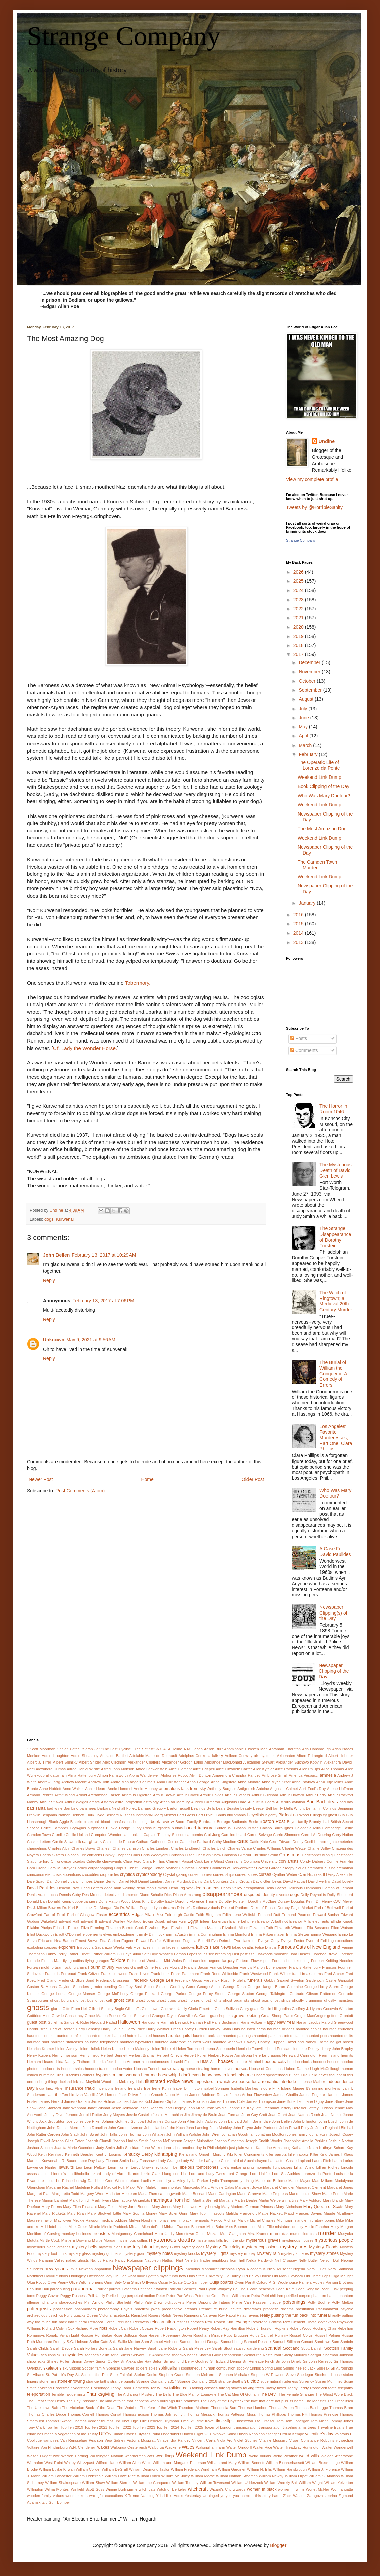  What do you see at coordinates (183, 2134) in the screenshot?
I see `John William Walshe` at bounding box center [183, 2134].